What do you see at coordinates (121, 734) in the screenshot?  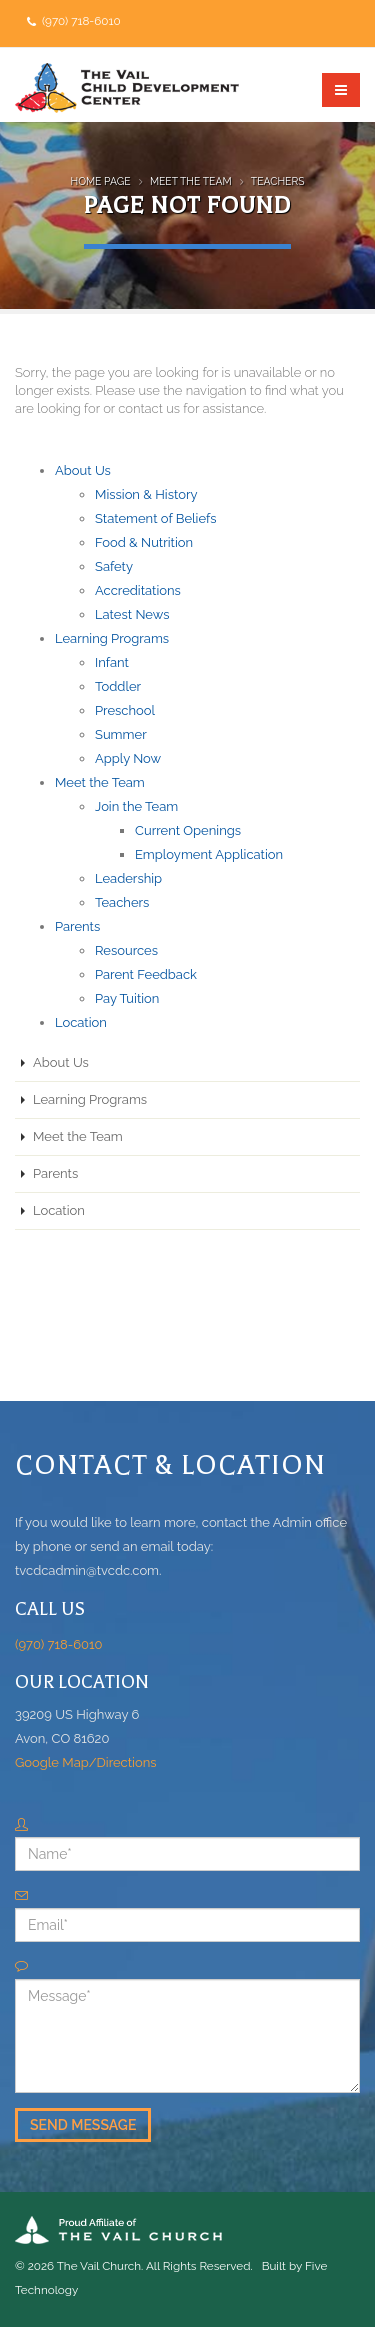 I see `Summer` at bounding box center [121, 734].